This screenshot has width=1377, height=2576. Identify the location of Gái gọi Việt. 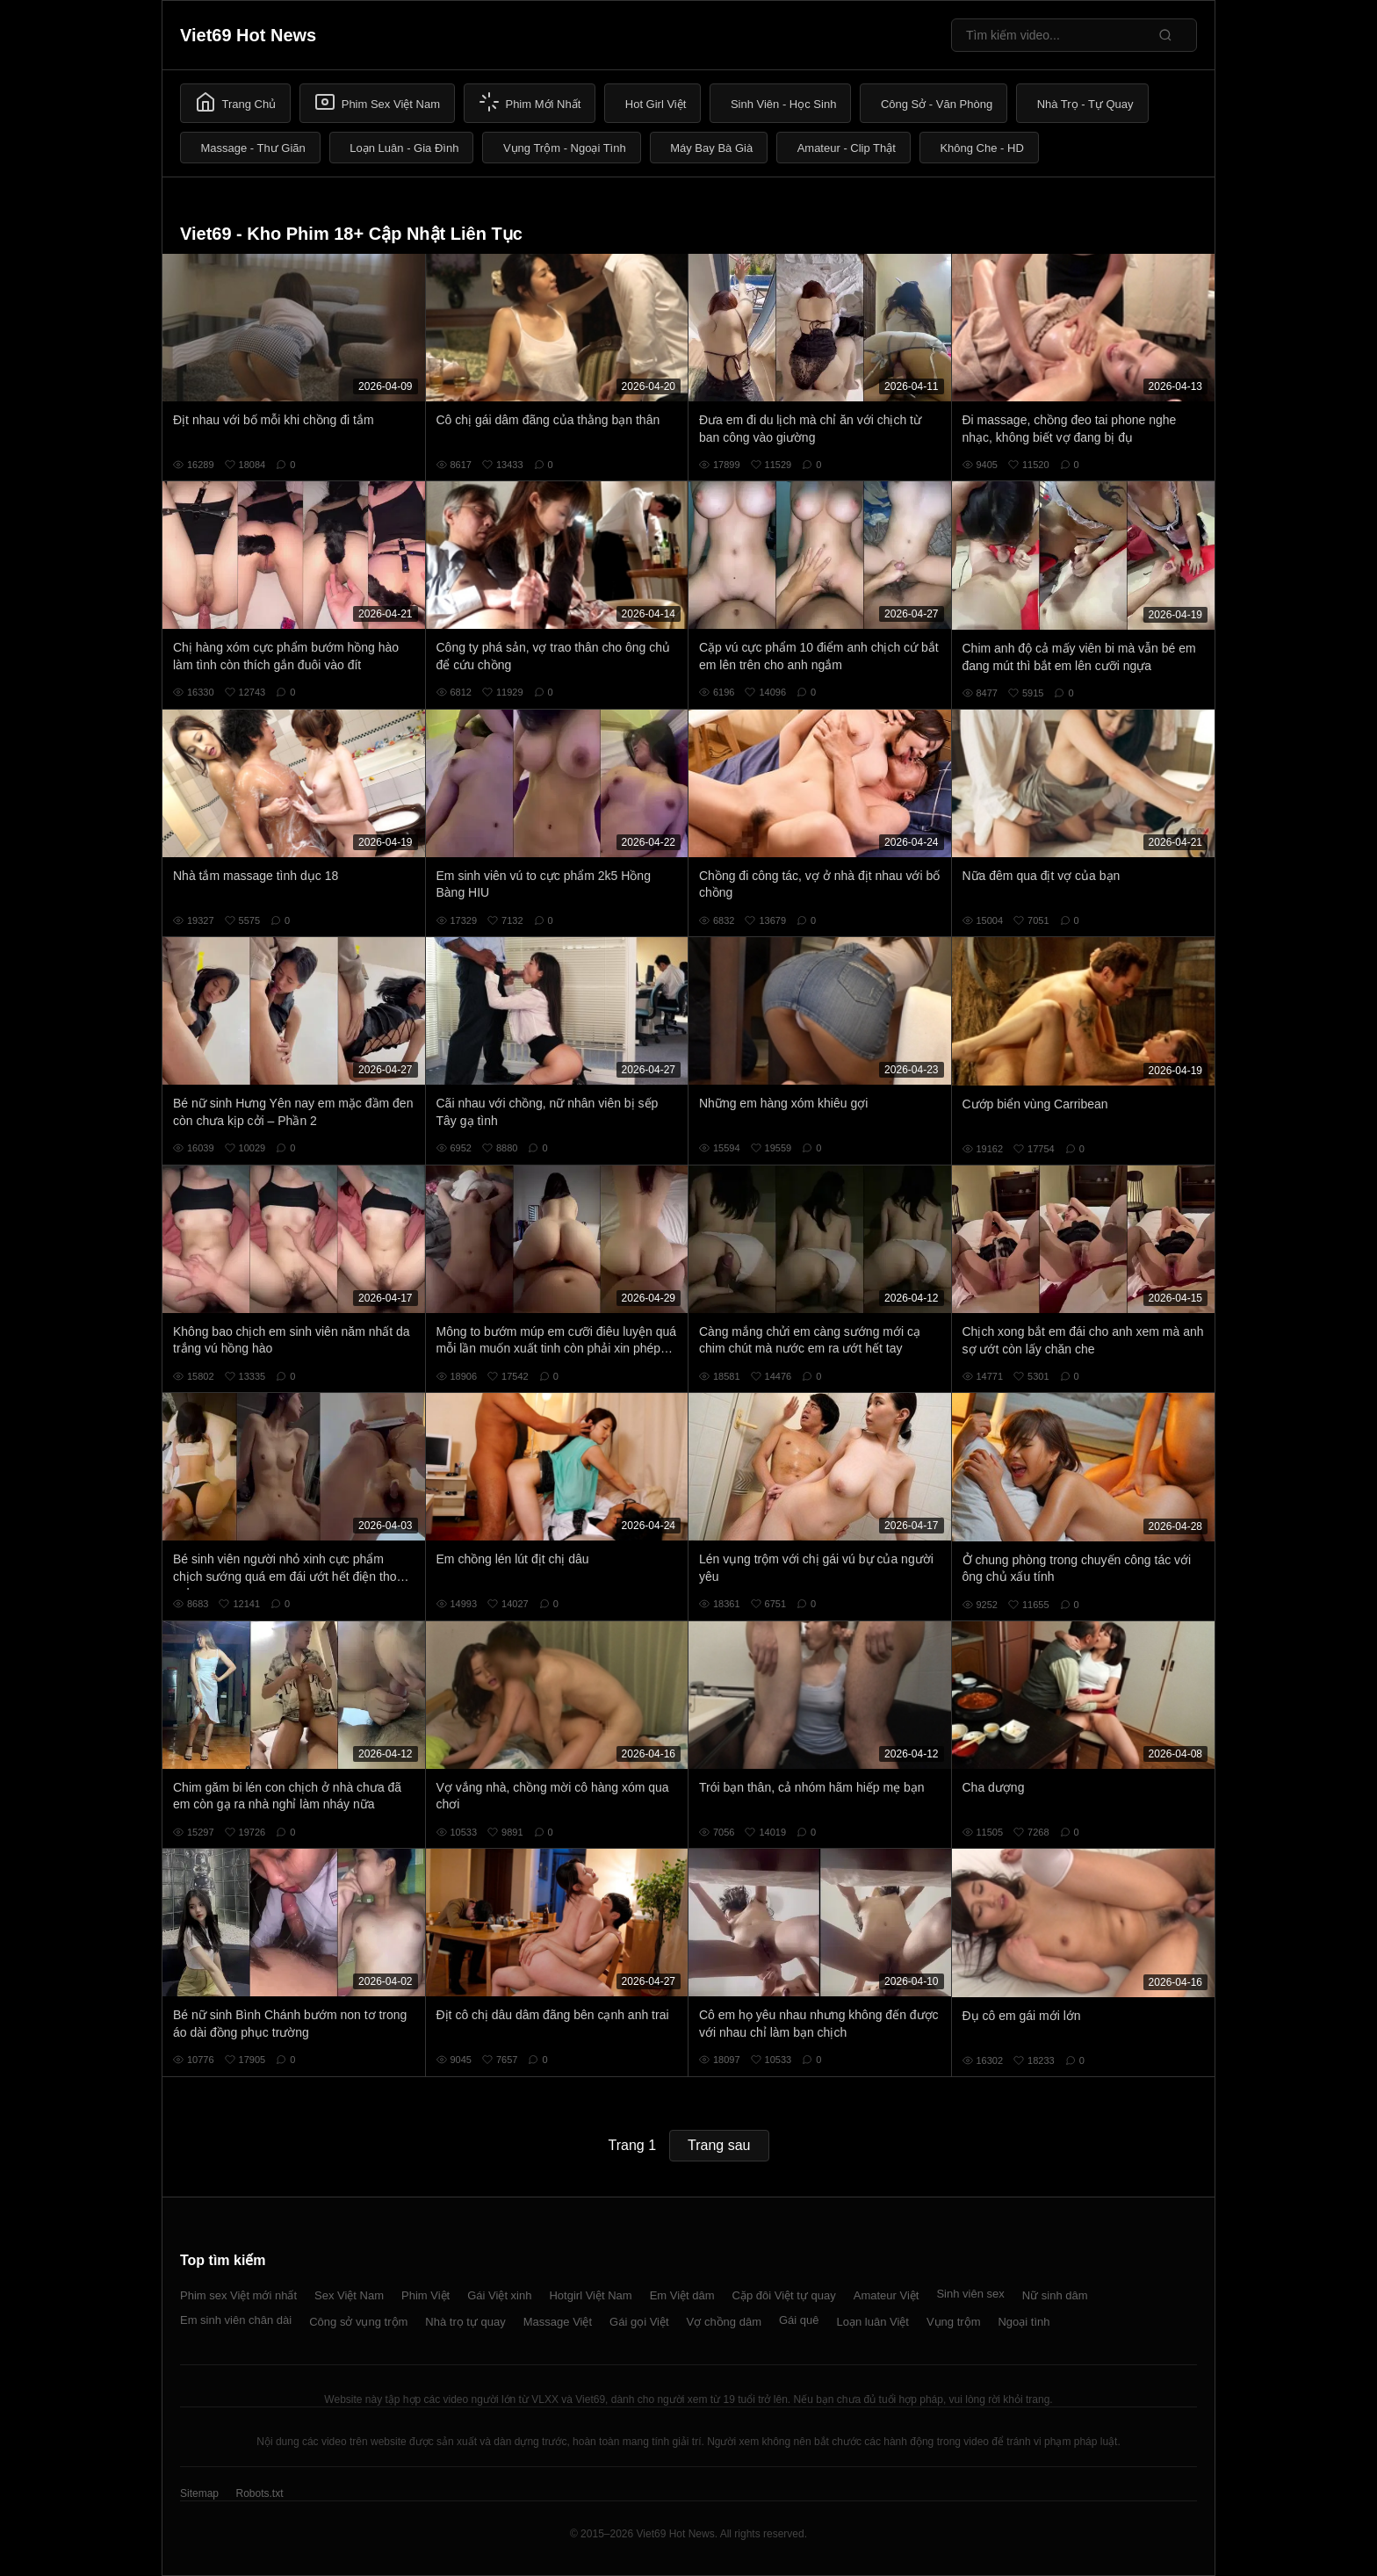
(639, 2321).